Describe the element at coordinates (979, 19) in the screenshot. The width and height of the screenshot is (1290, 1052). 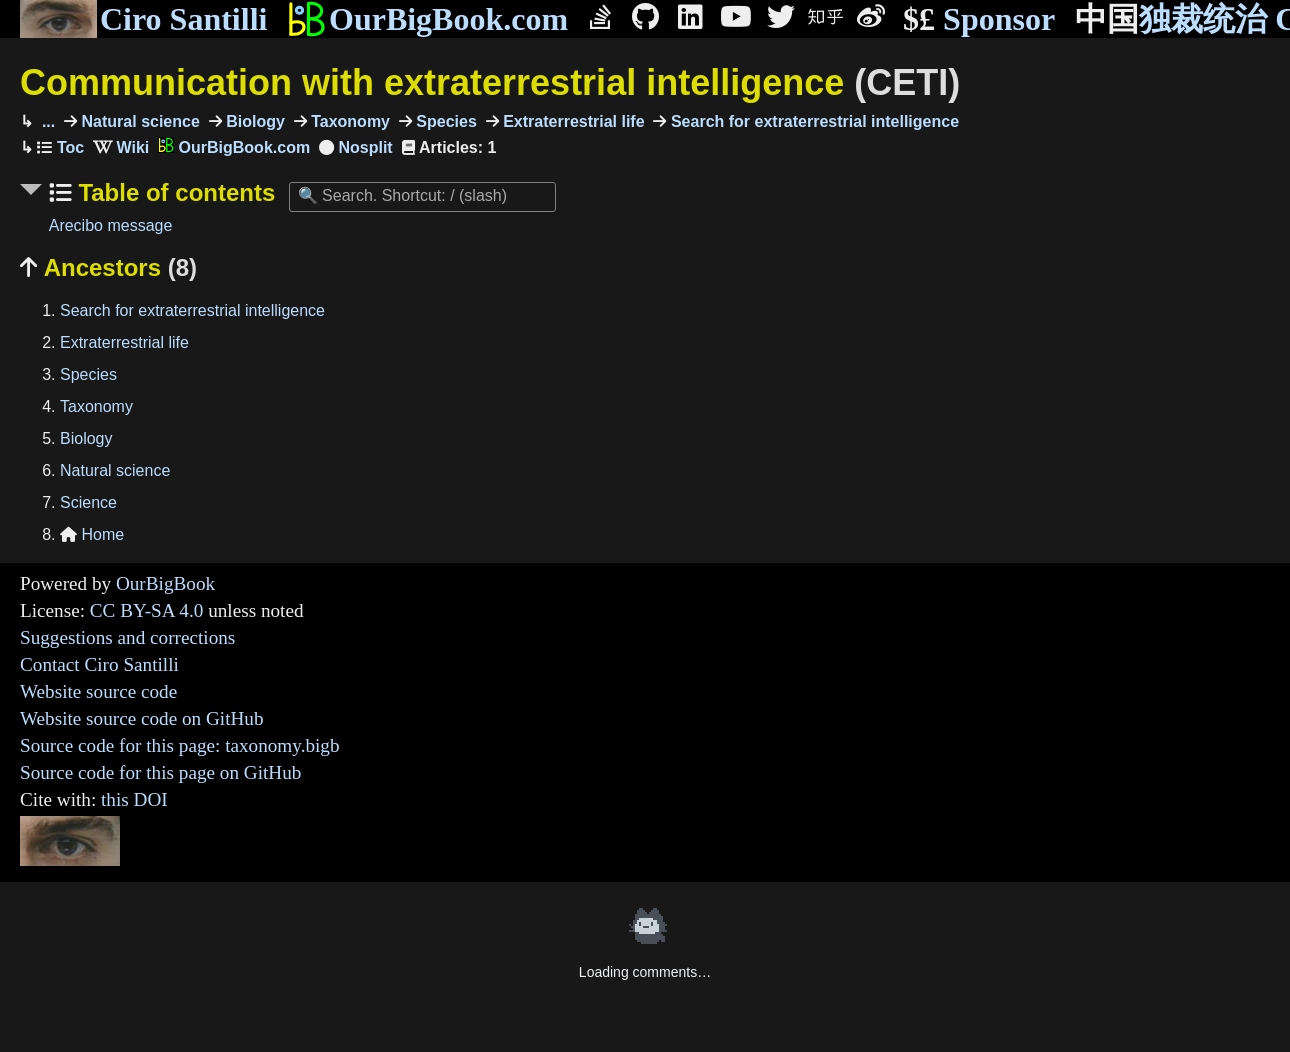
I see `Sponsor` at that location.